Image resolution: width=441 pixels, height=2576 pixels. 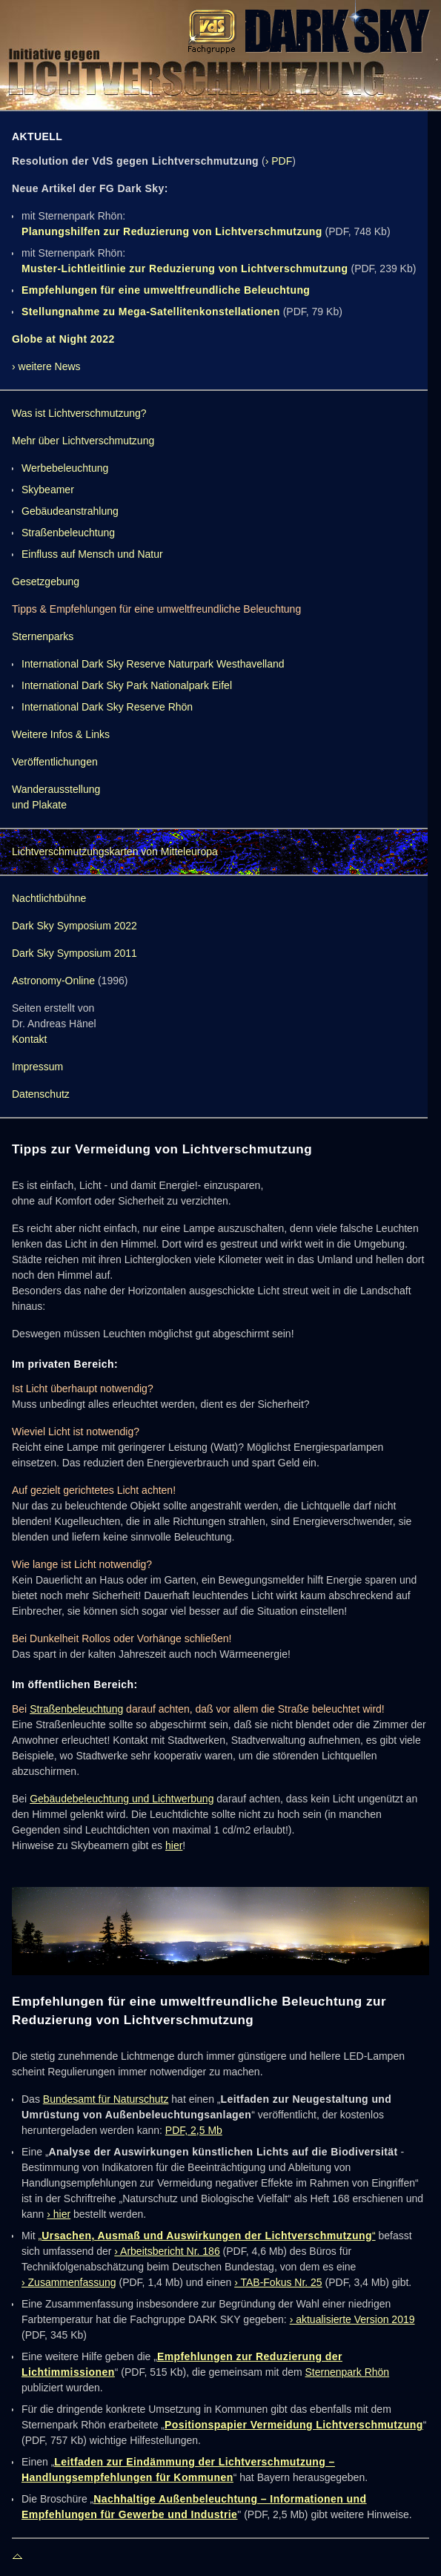 I want to click on Was ist Lichtverschmutzung?, so click(x=79, y=413).